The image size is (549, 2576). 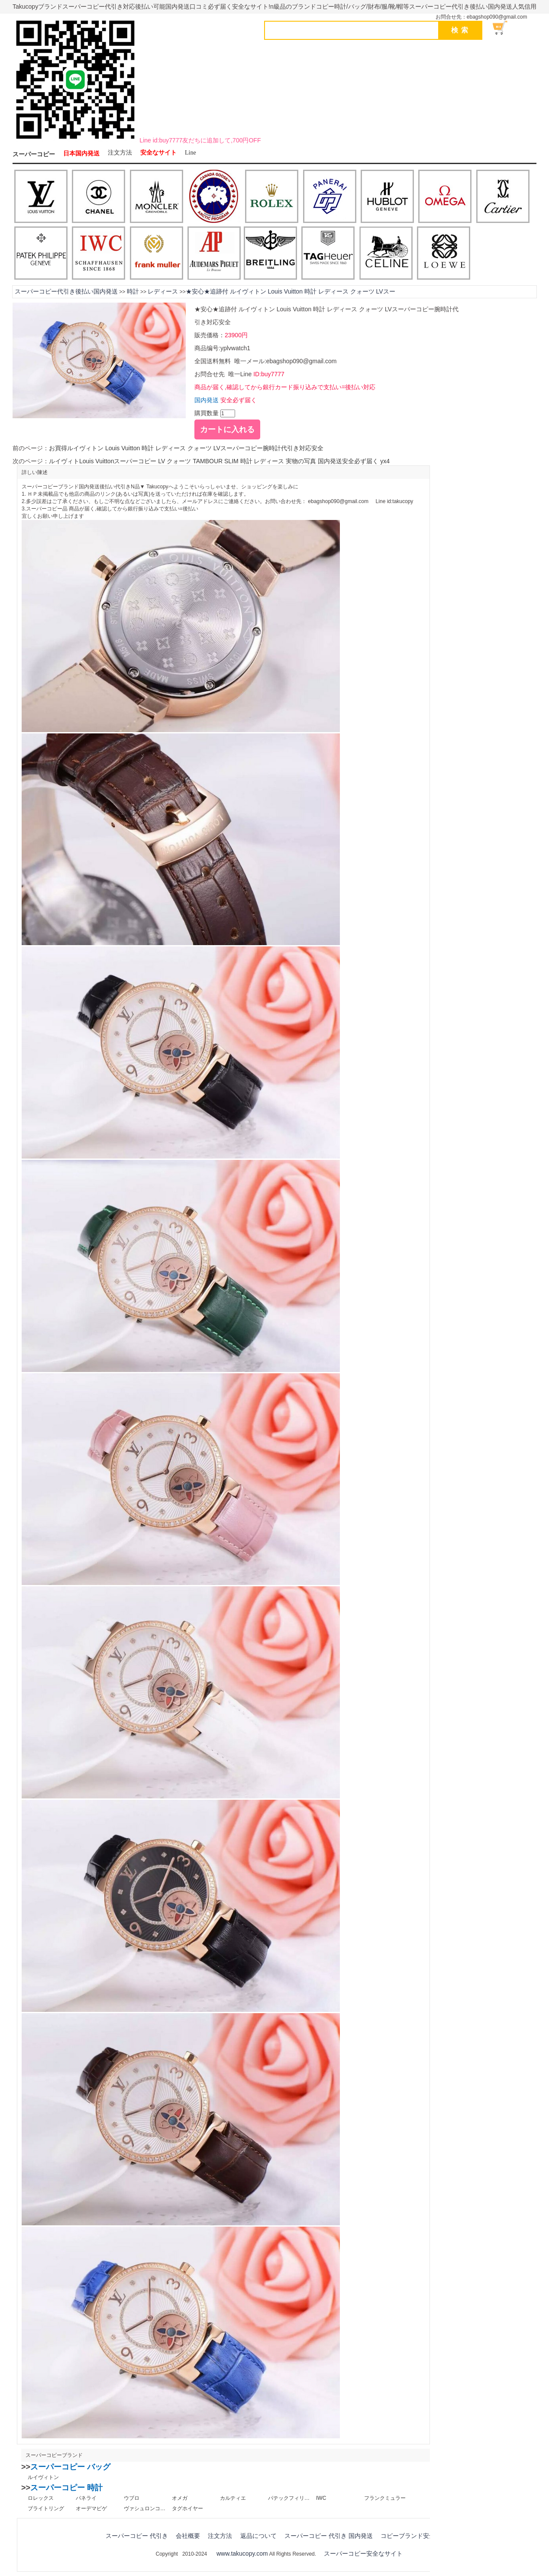 What do you see at coordinates (179, 2498) in the screenshot?
I see `オメガ` at bounding box center [179, 2498].